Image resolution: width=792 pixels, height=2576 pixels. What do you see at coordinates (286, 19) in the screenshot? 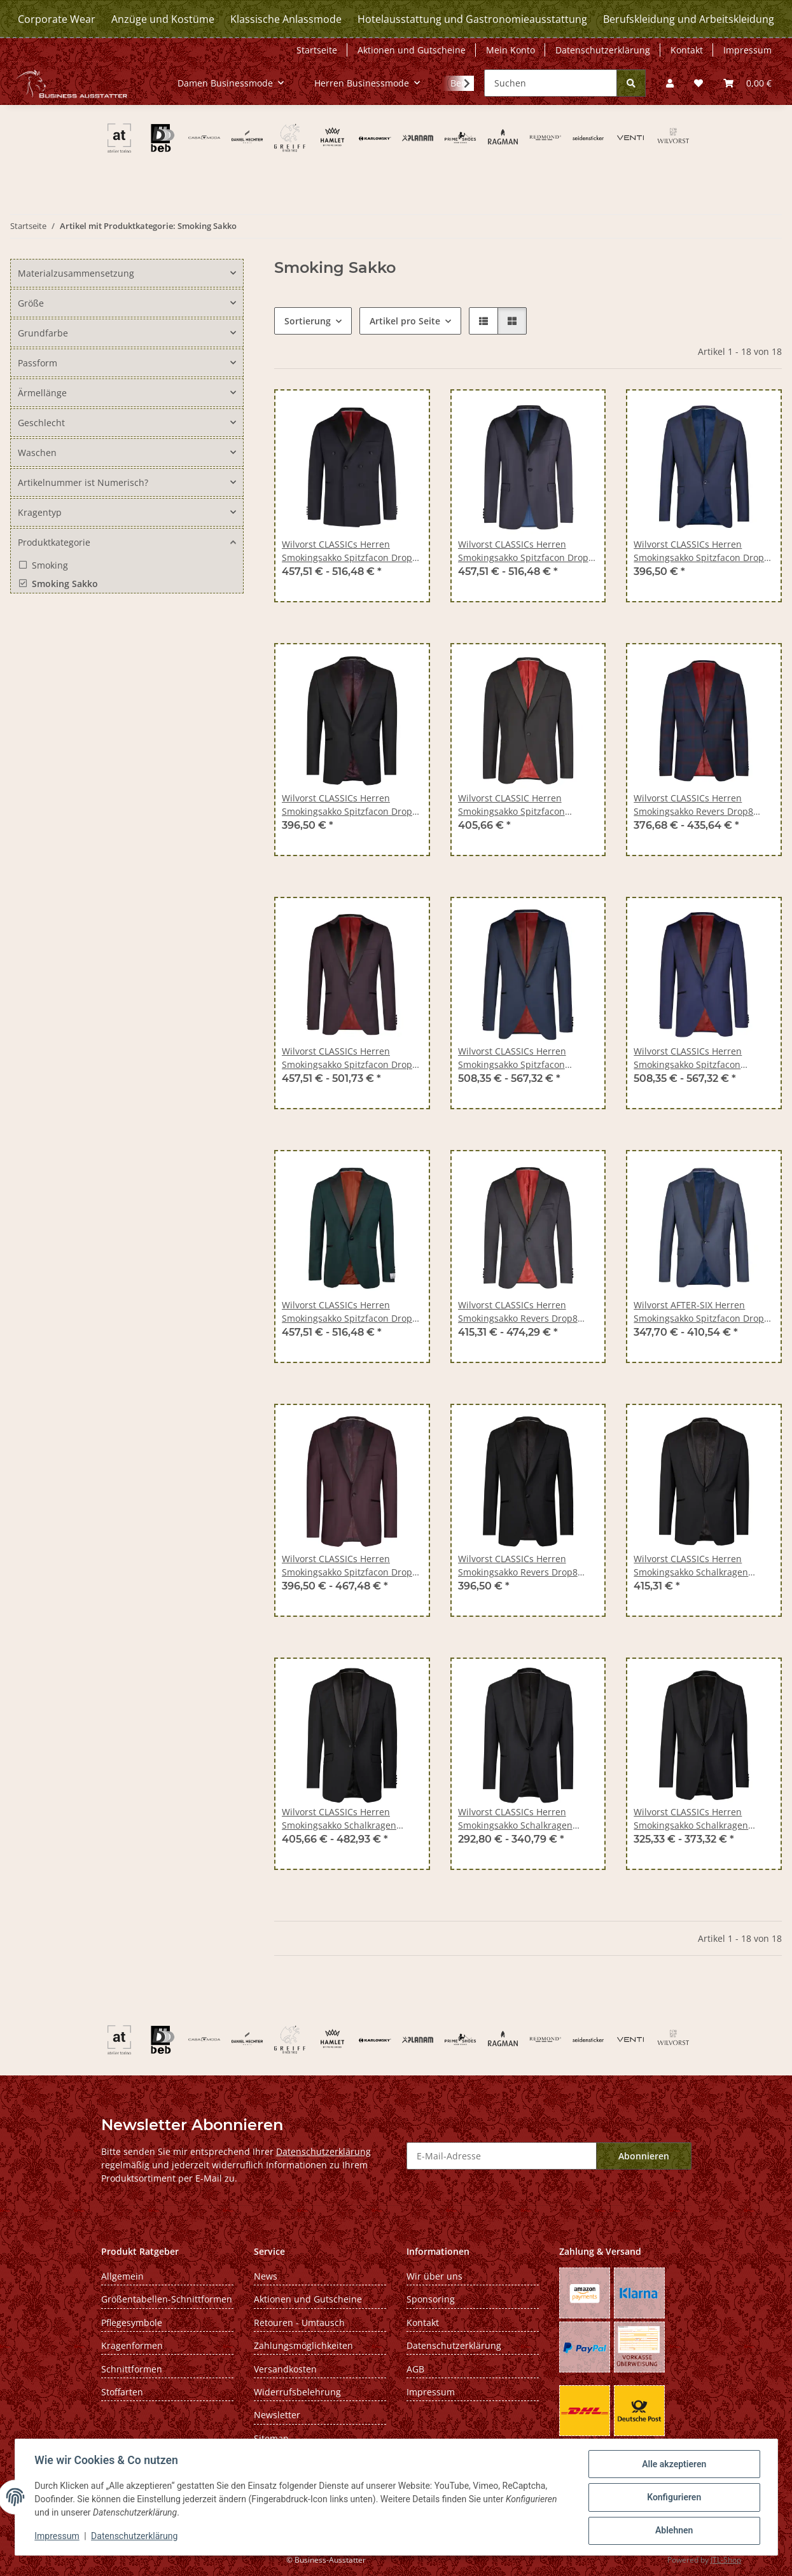
I see `Klassische Anlassmode` at bounding box center [286, 19].